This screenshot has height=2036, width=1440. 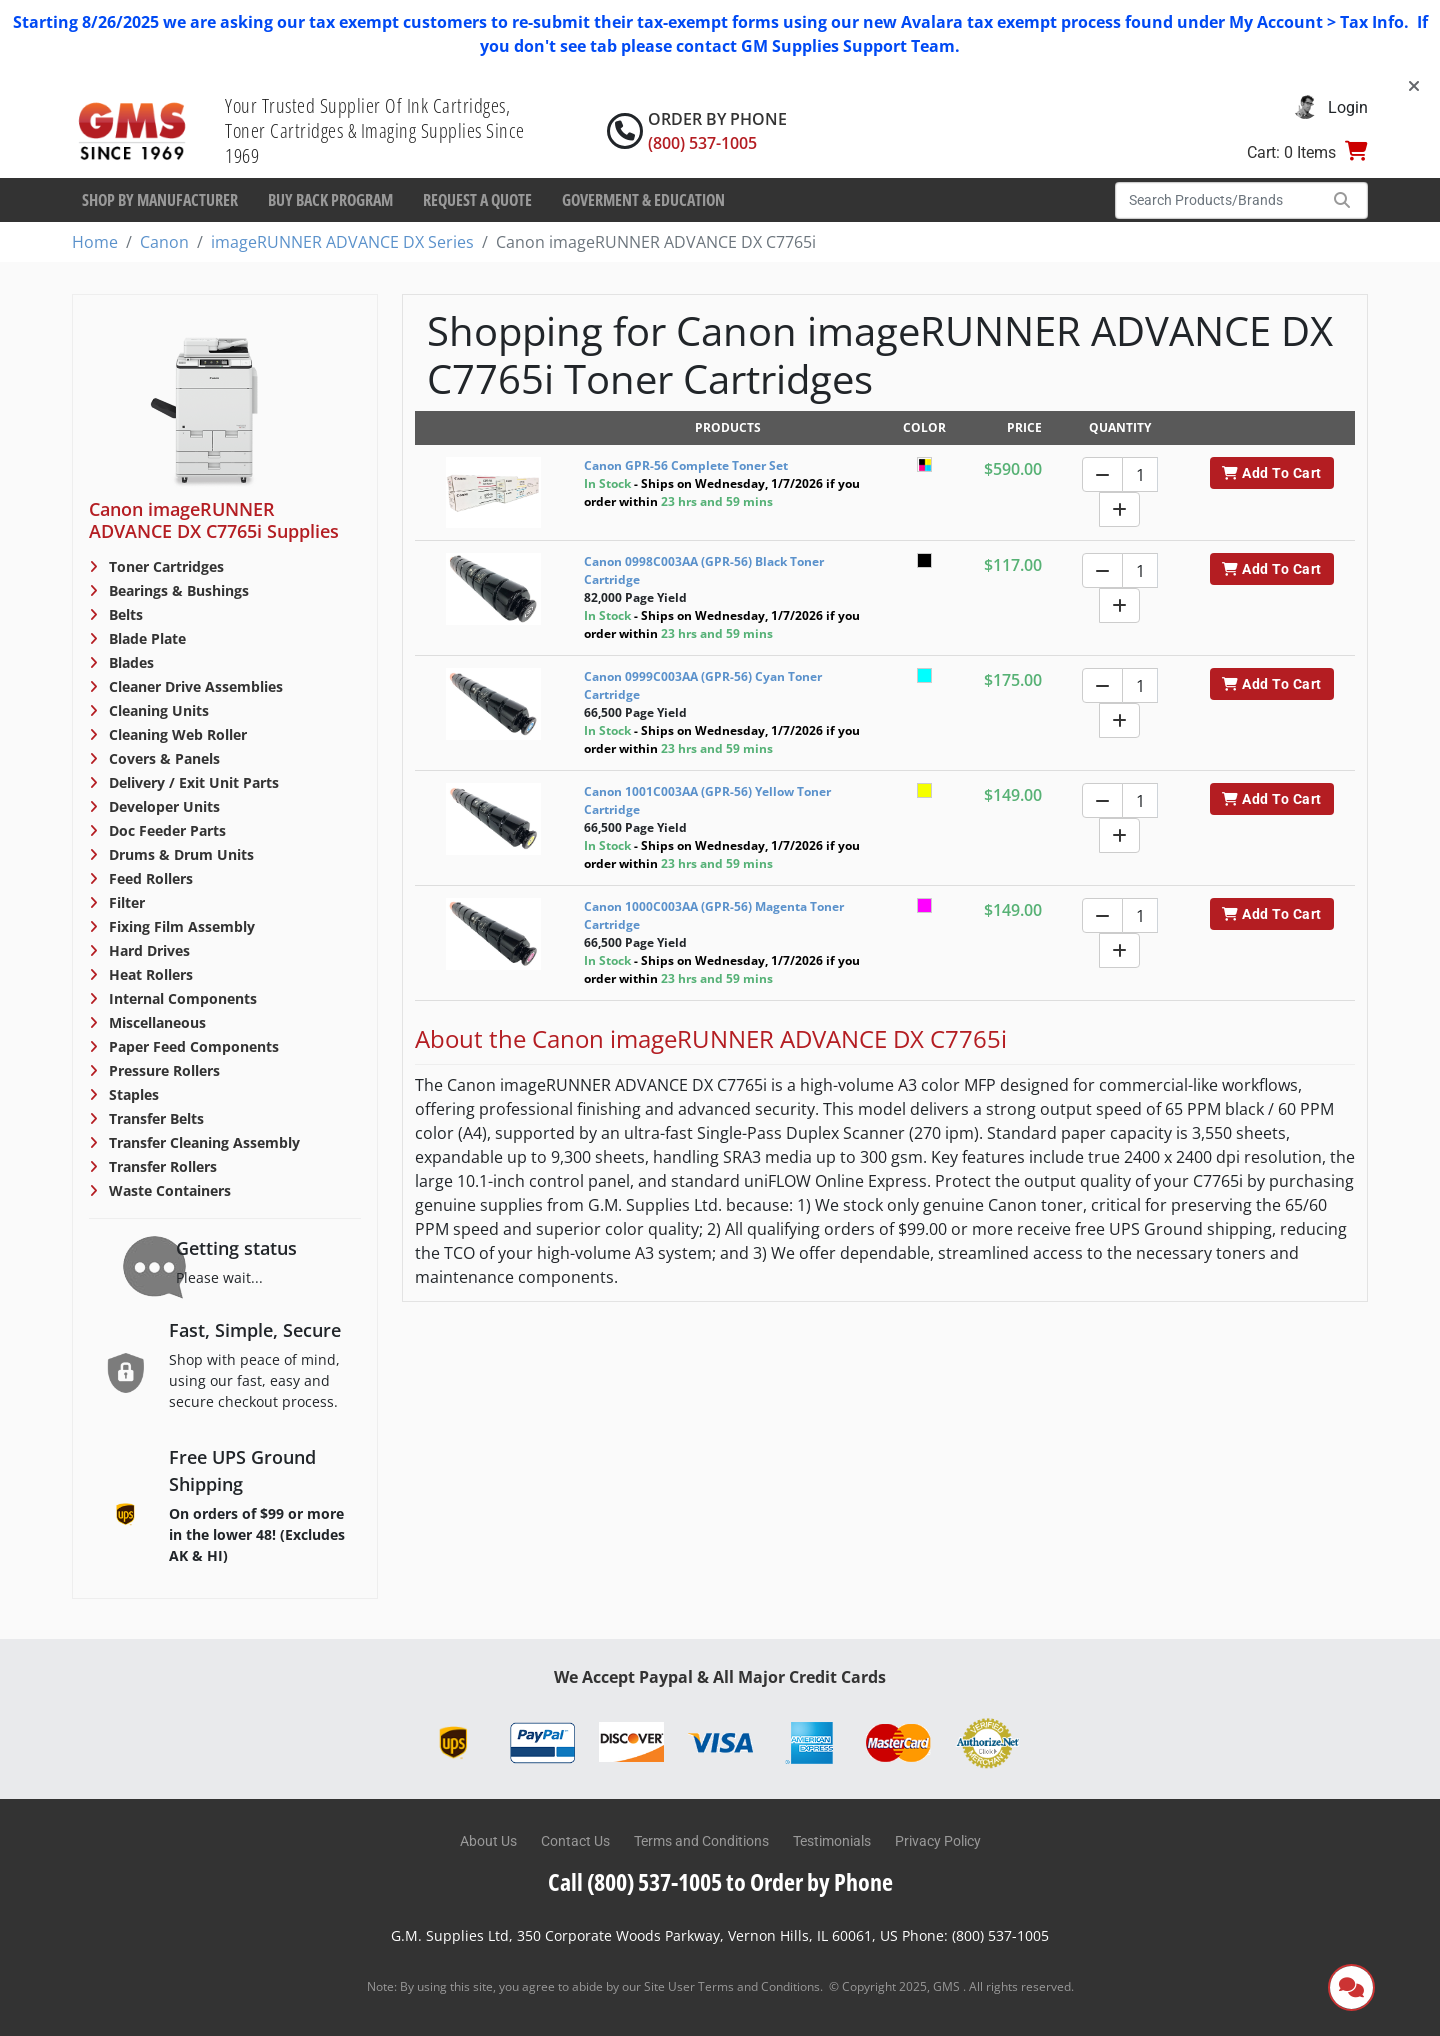 I want to click on Blade Plate, so click(x=145, y=638).